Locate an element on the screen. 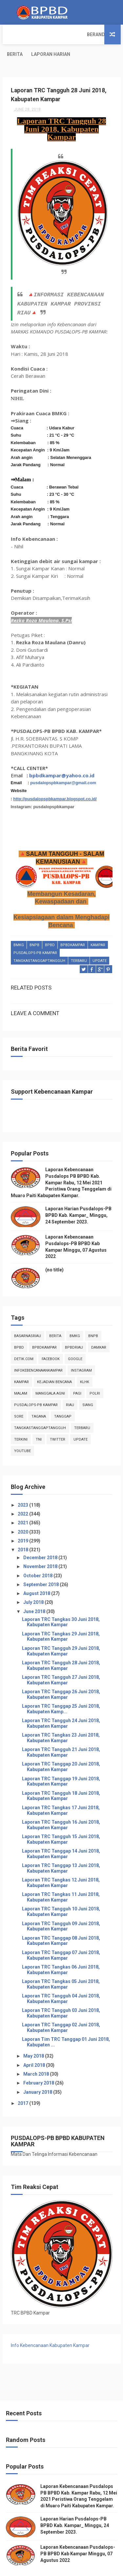  Laporan TRC Tanggap 02 Juni 2018, Kabupaten Kampar is located at coordinates (61, 2007).